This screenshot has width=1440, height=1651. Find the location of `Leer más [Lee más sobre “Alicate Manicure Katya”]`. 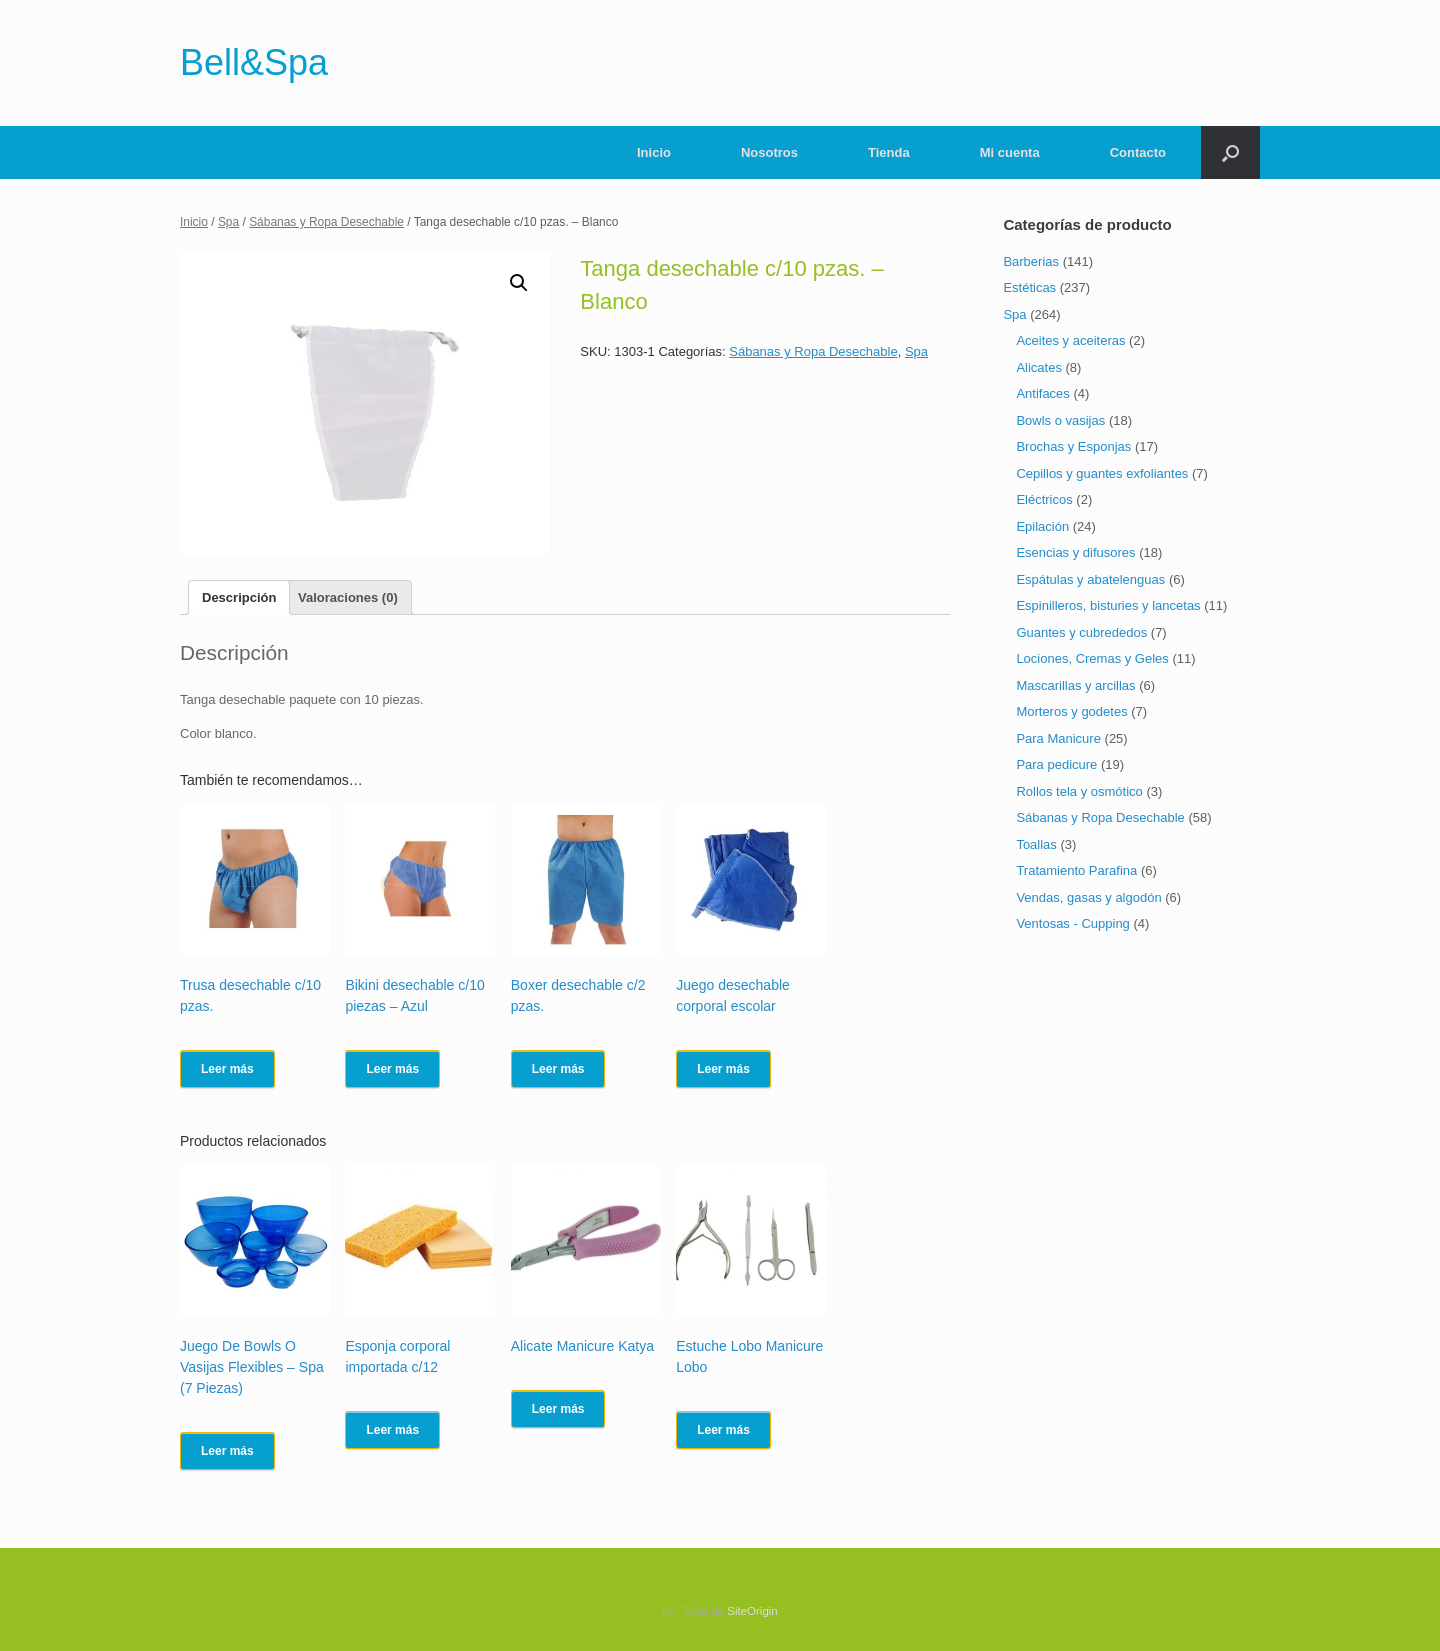

Leer más [Lee más sobre “Alicate Manicure Katya”] is located at coordinates (558, 1409).